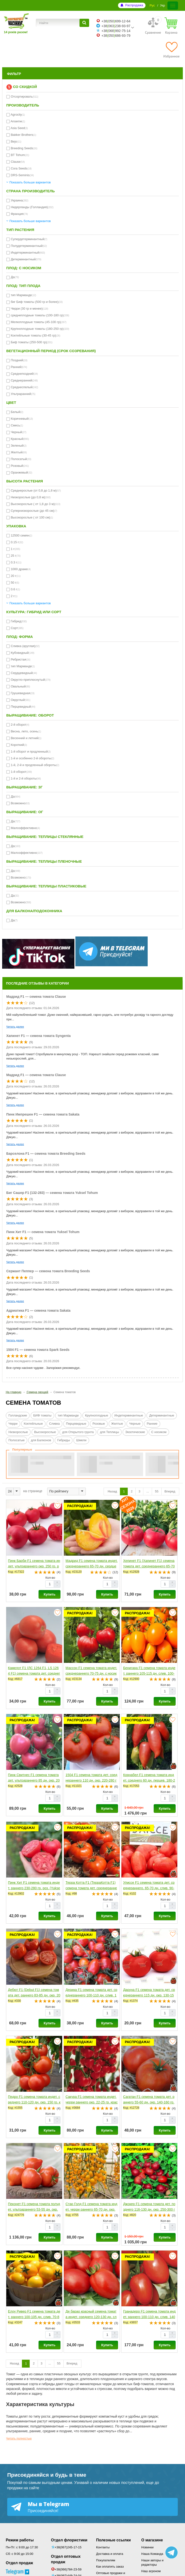 The width and height of the screenshot is (185, 2576). Describe the element at coordinates (115, 26) in the screenshot. I see `+38063238-93-97` at that location.